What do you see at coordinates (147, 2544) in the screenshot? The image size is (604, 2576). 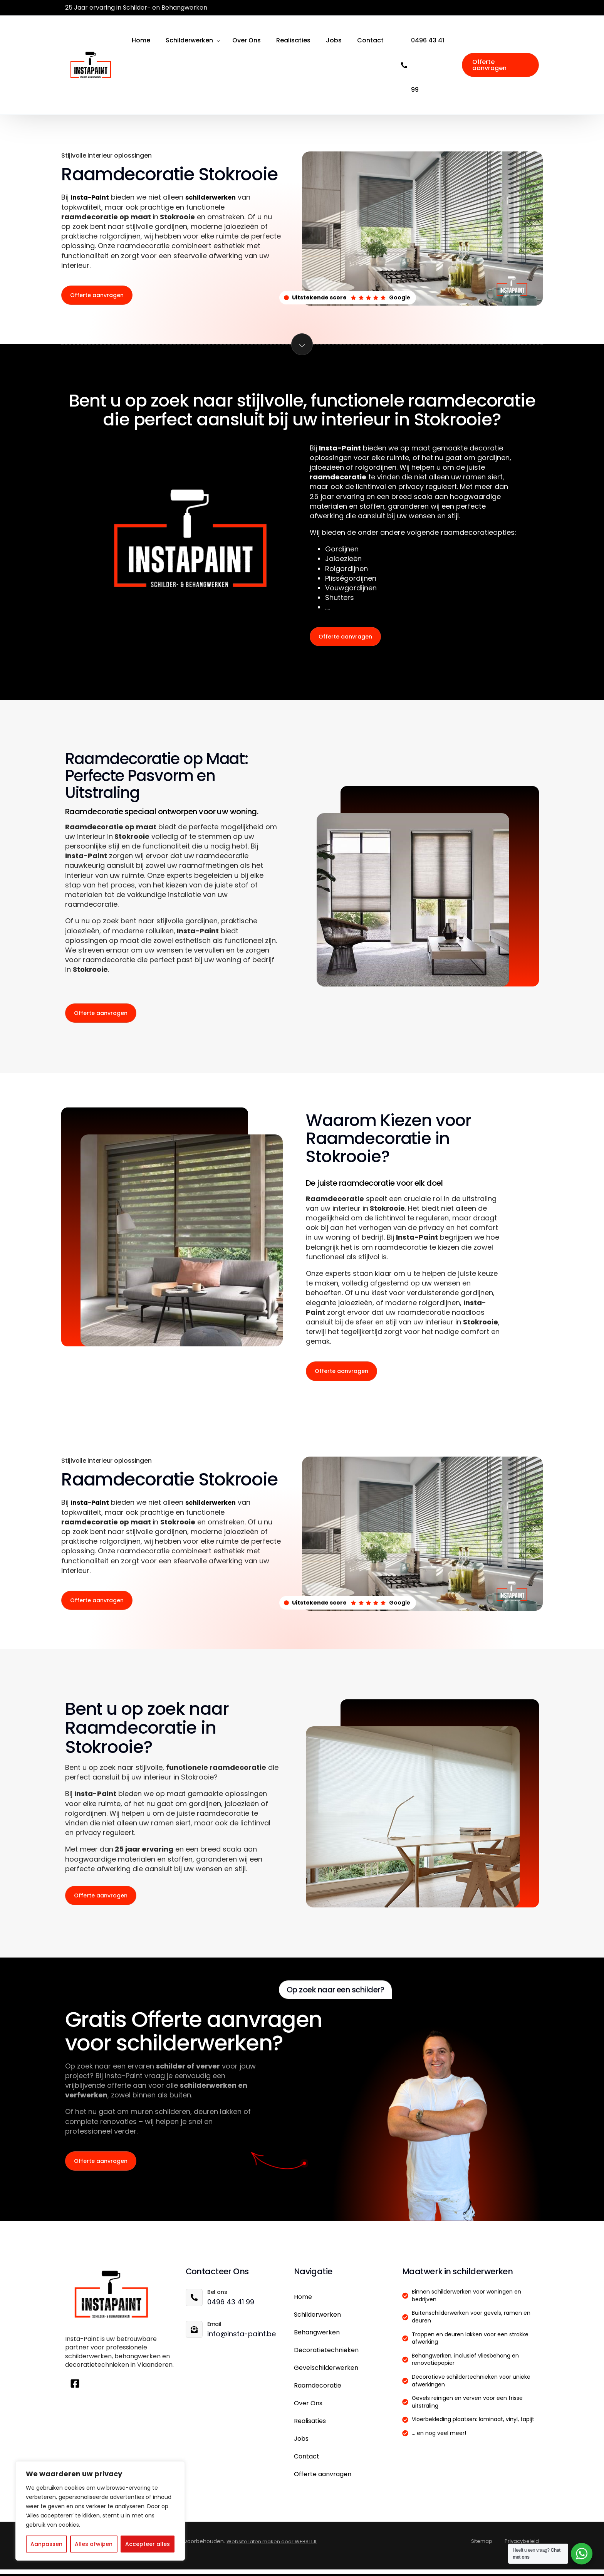 I see `Accepteer alles` at bounding box center [147, 2544].